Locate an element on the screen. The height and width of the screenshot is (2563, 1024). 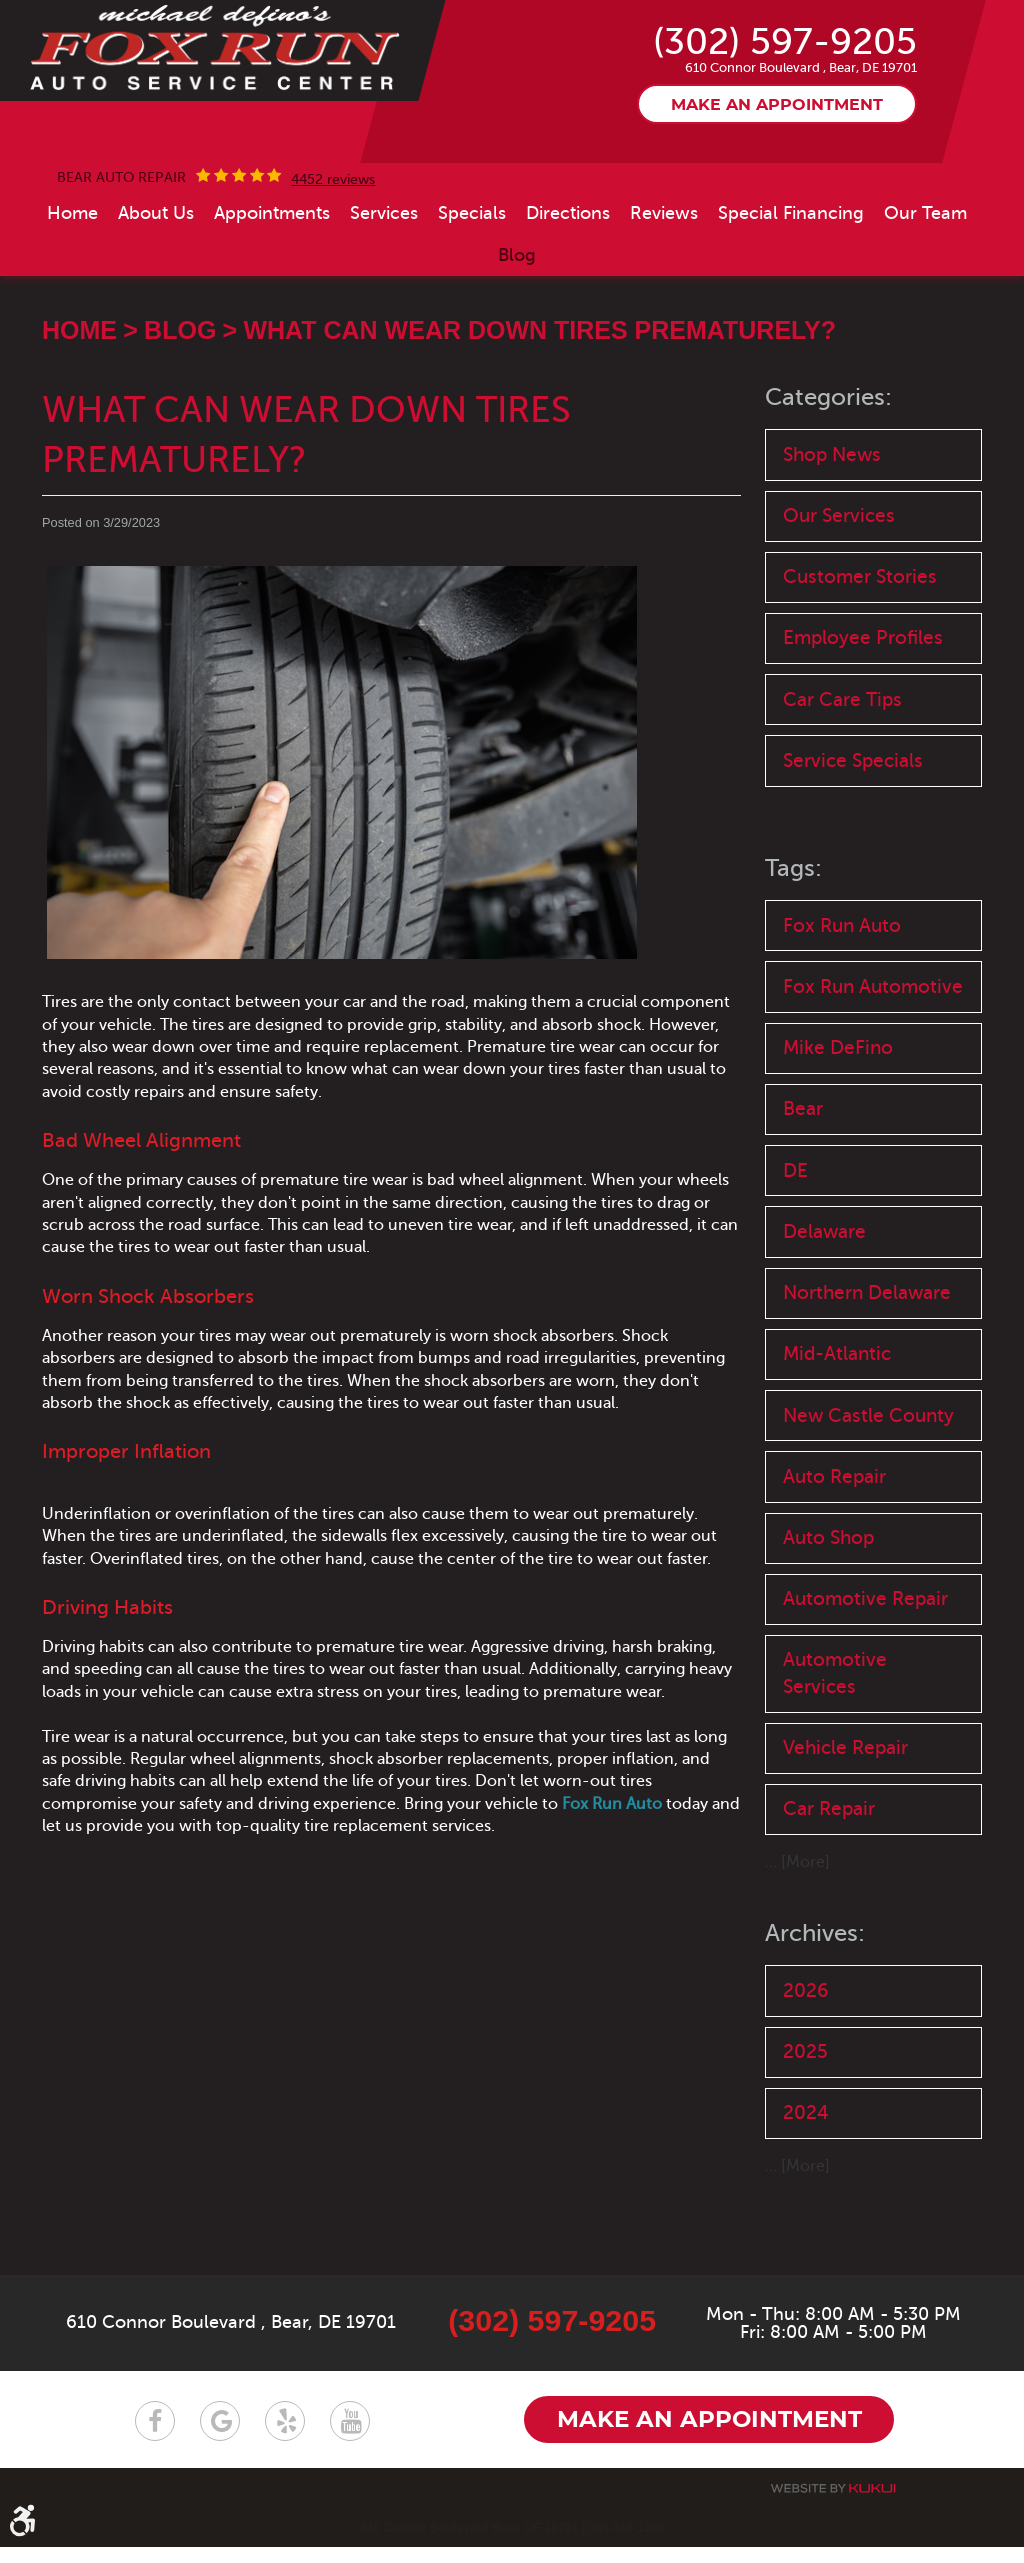
[menuitem] is located at coordinates (72, 277).